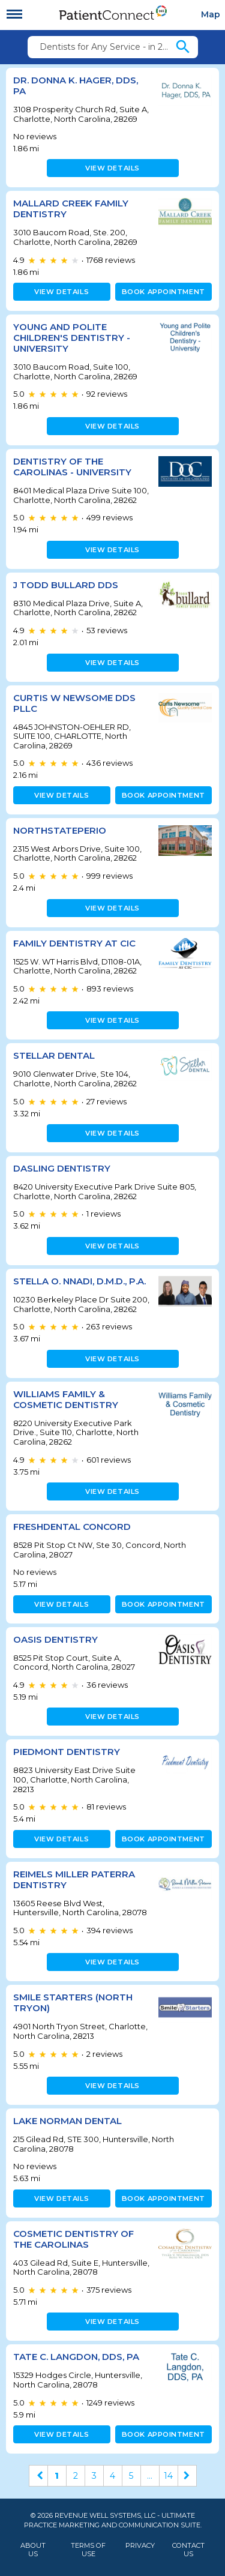  What do you see at coordinates (75, 85) in the screenshot?
I see `Dr. Donna K. Hager, DDS, PA` at bounding box center [75, 85].